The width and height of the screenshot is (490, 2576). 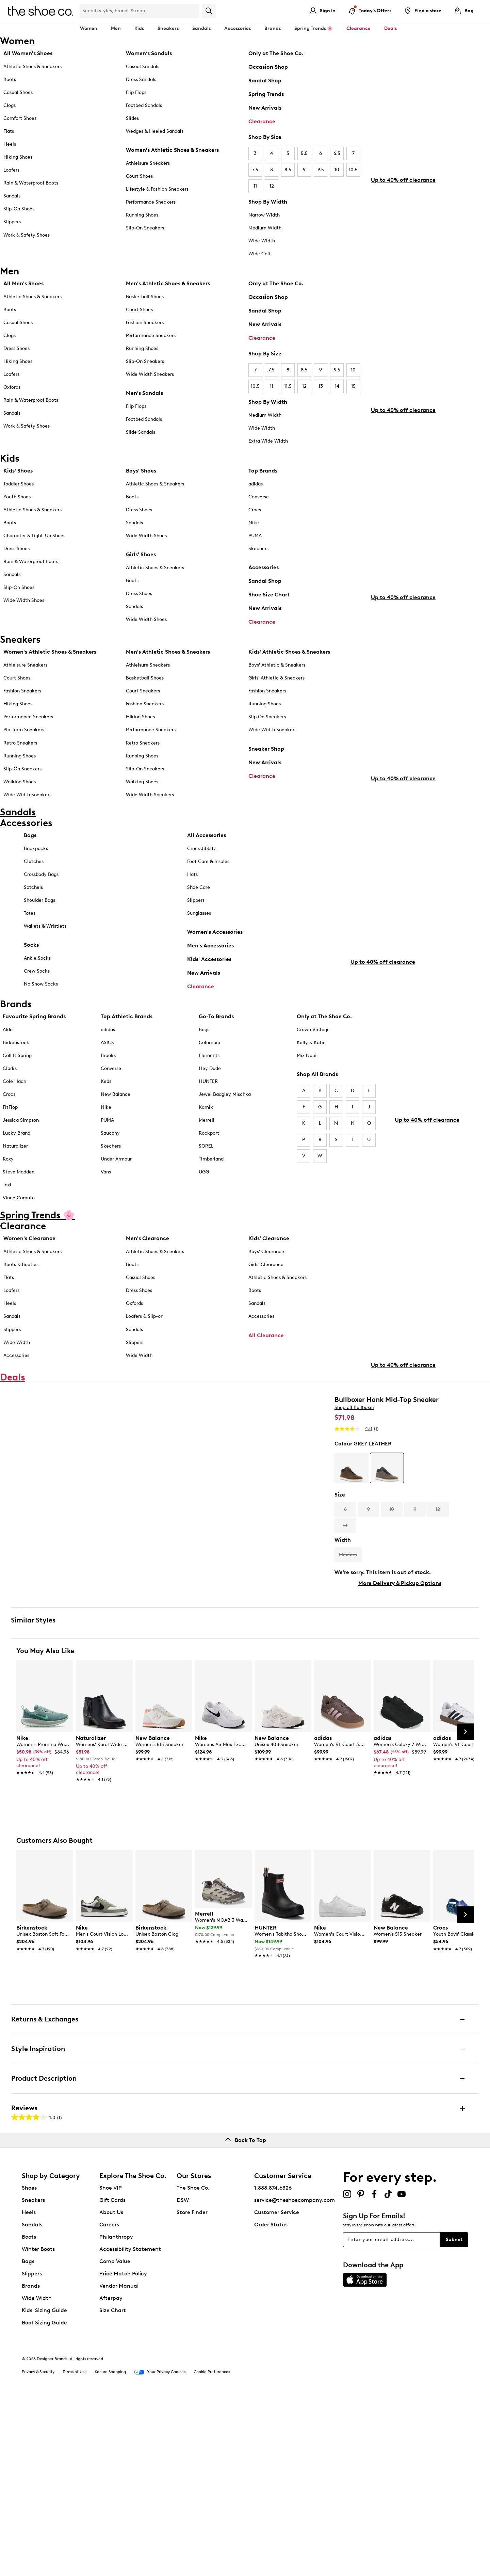 What do you see at coordinates (204, 1208) in the screenshot?
I see `UGG` at bounding box center [204, 1208].